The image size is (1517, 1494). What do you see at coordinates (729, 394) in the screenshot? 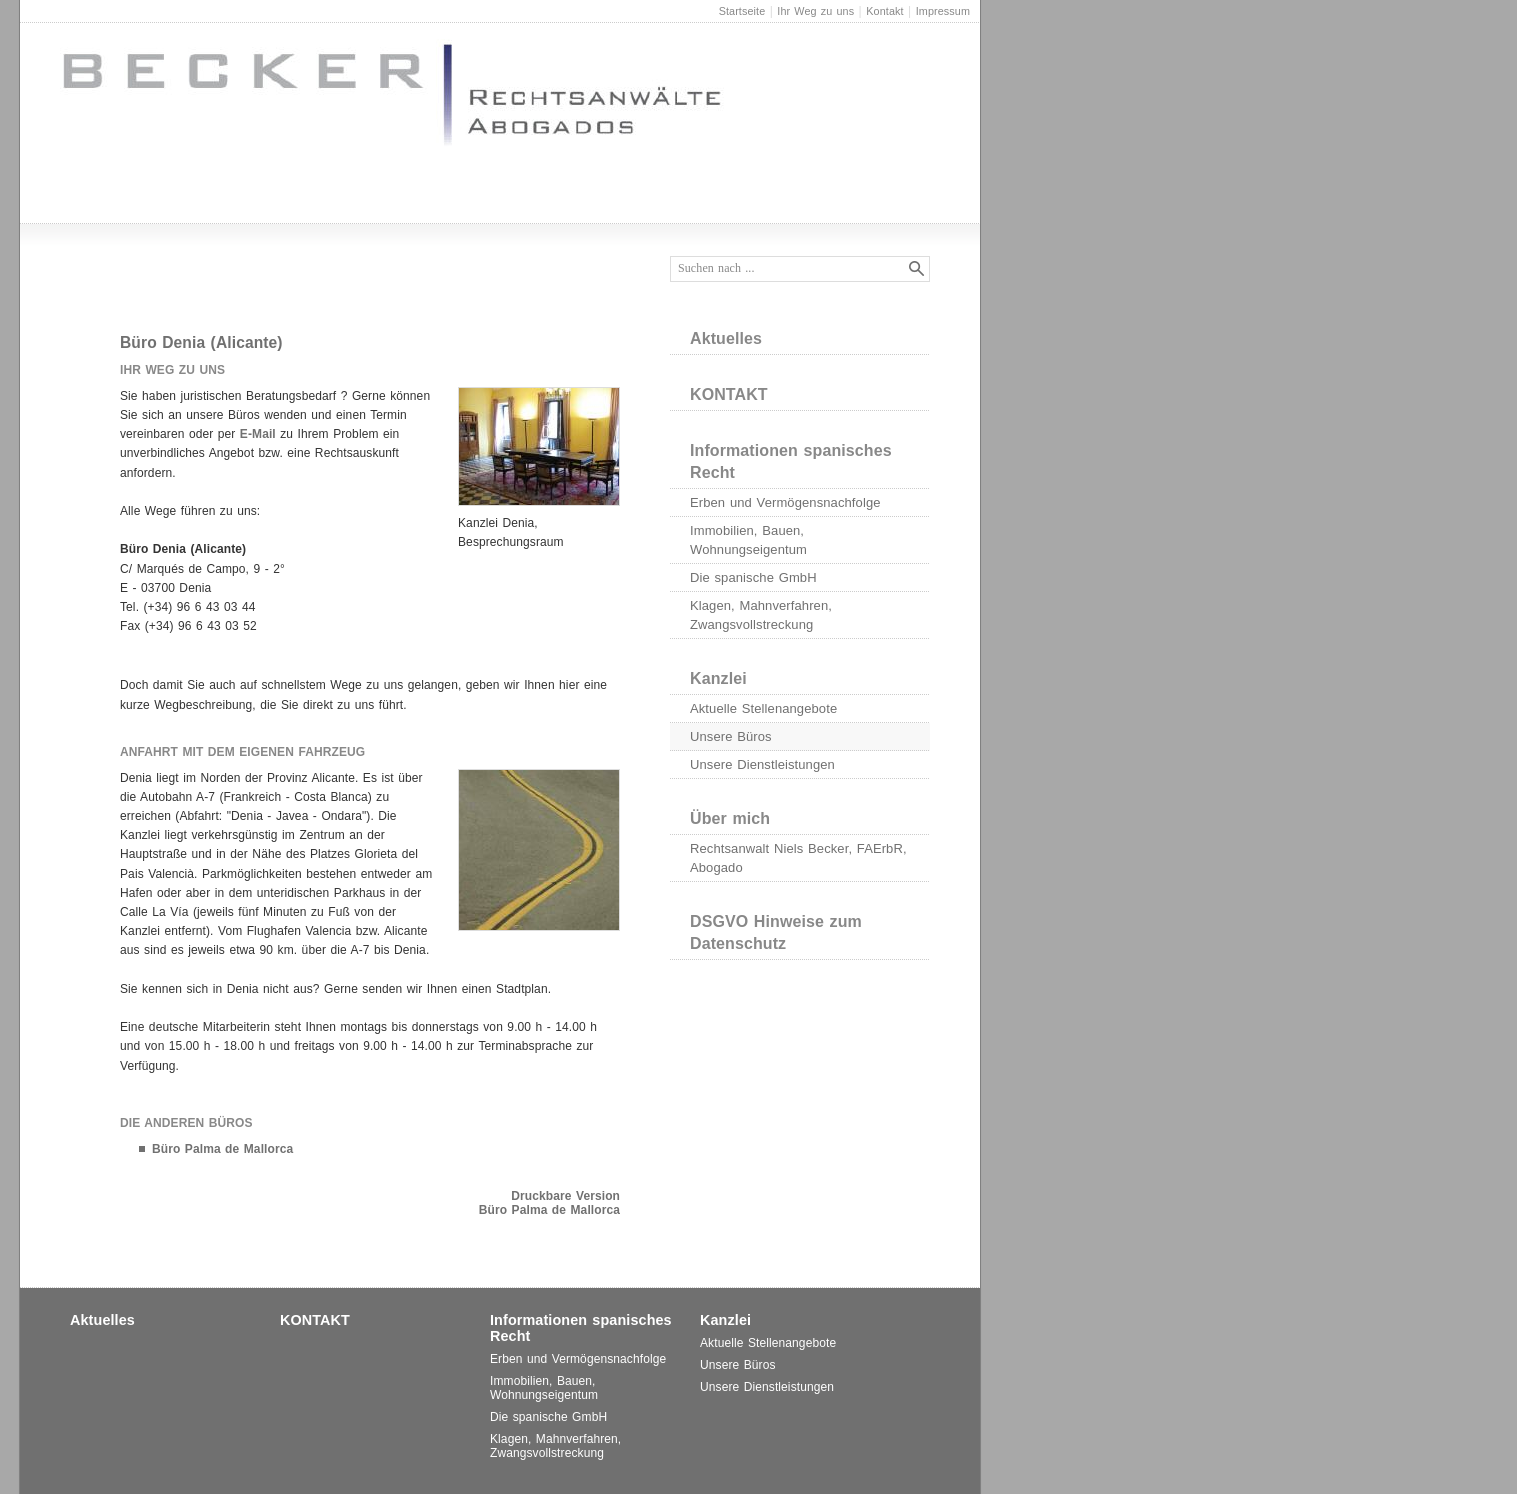
I see `KONTAKT` at bounding box center [729, 394].